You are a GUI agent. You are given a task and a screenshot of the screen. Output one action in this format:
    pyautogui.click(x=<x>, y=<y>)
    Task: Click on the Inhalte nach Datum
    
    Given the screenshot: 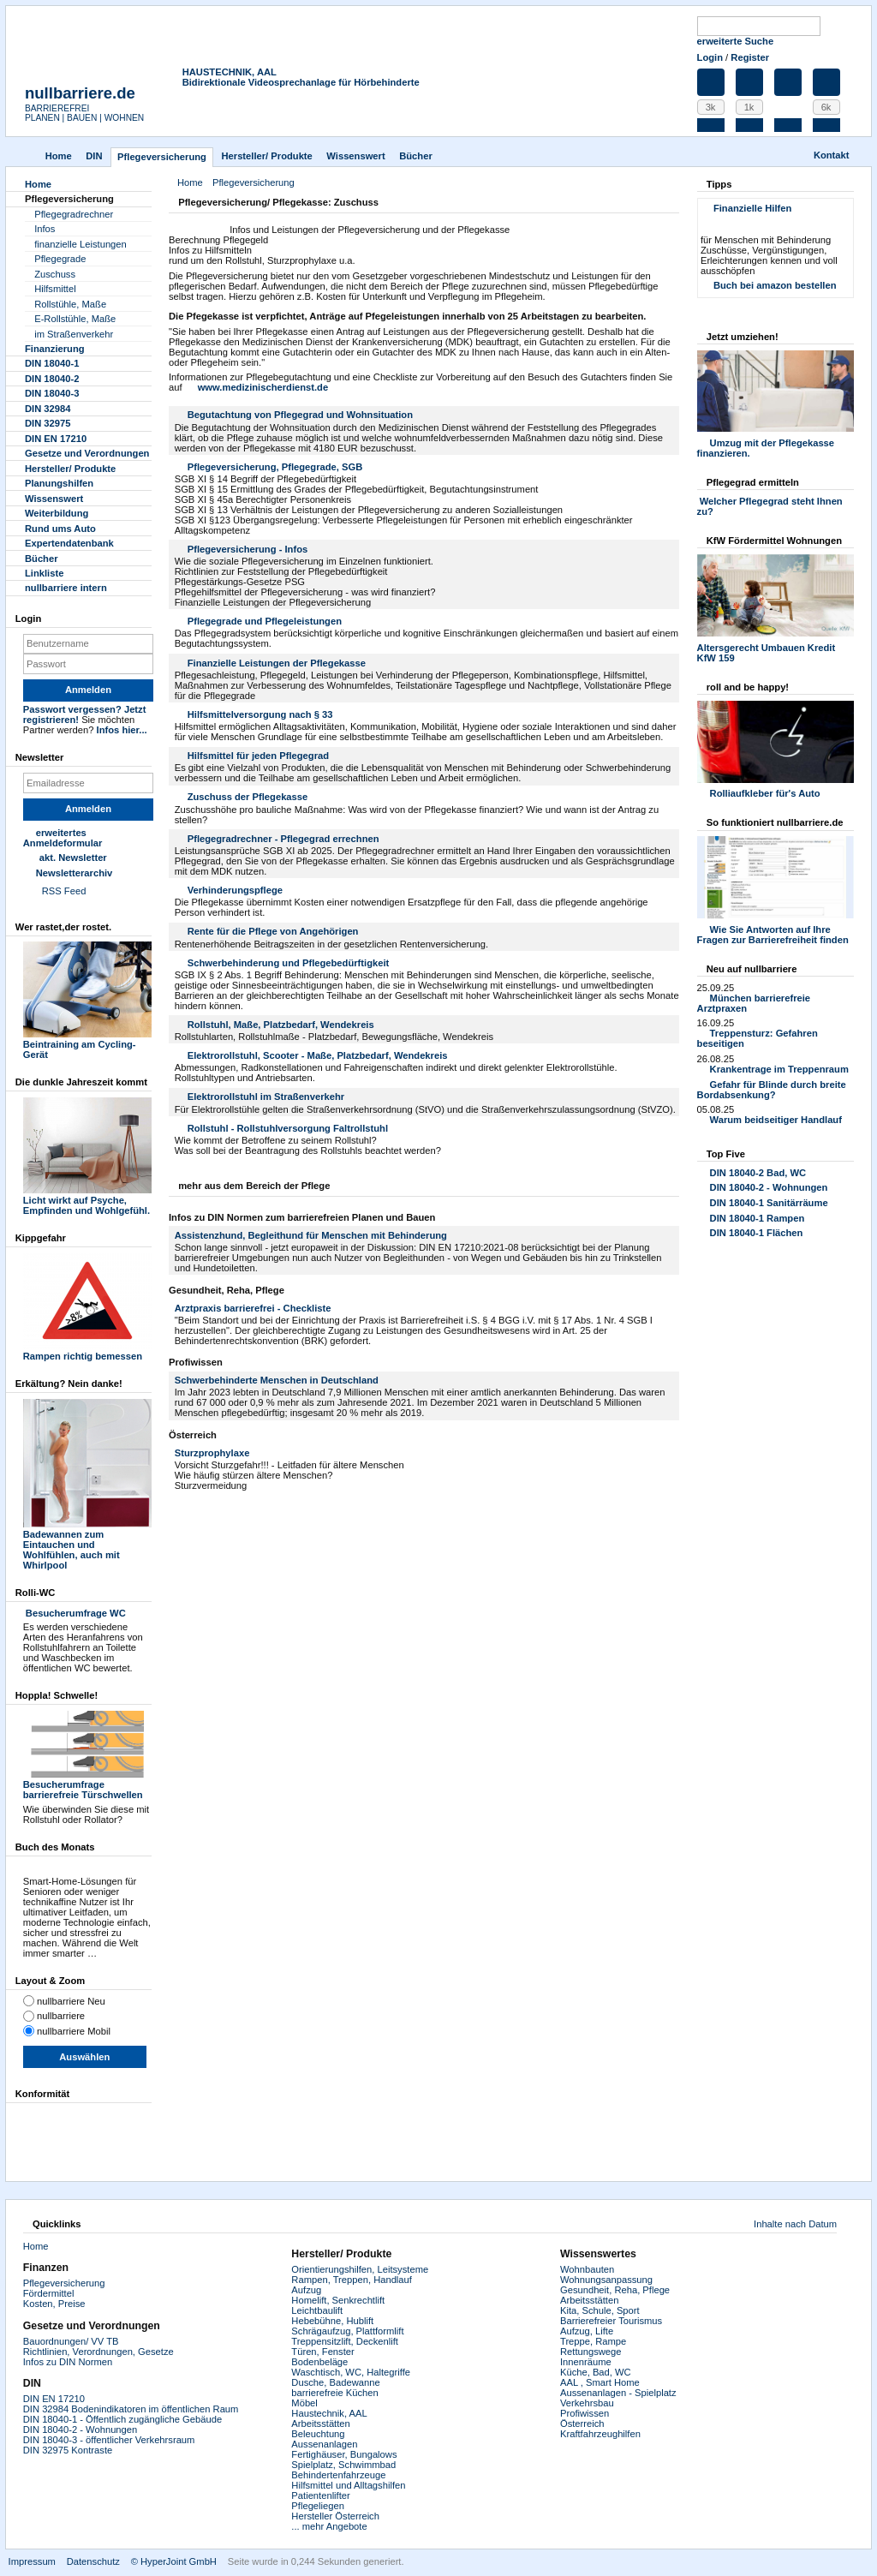 What is the action you would take?
    pyautogui.click(x=795, y=2224)
    